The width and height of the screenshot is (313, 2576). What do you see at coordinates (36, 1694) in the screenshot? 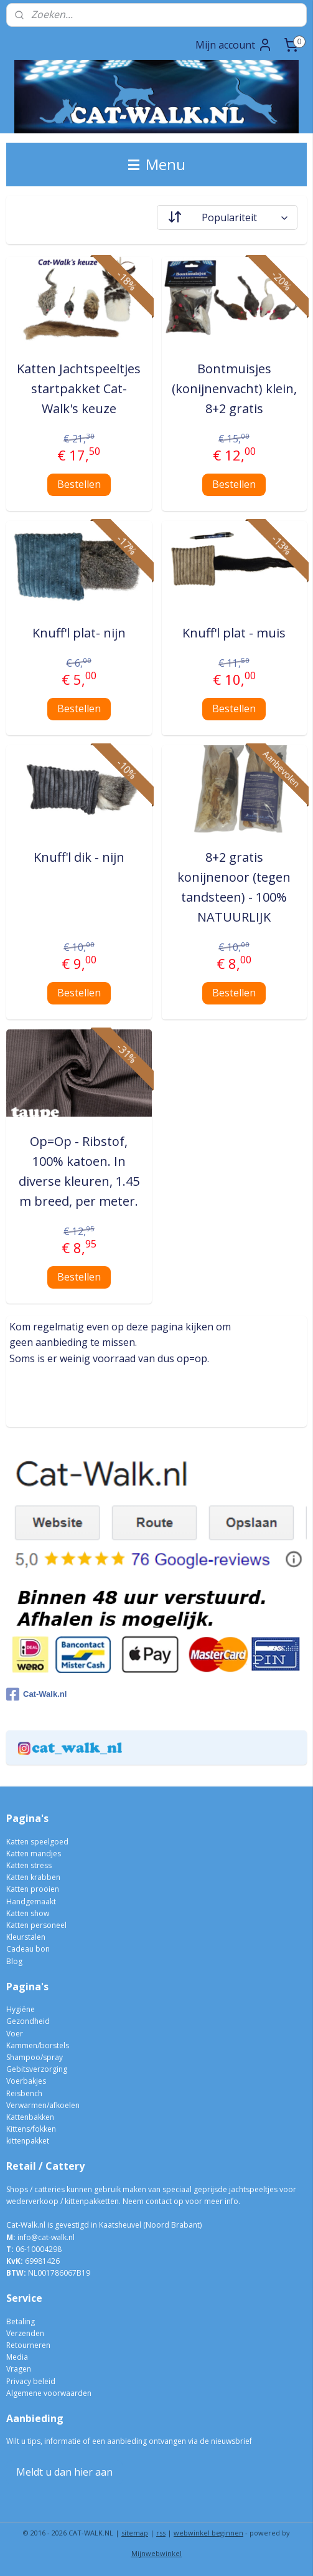
I see `Cat-Walk.nl` at bounding box center [36, 1694].